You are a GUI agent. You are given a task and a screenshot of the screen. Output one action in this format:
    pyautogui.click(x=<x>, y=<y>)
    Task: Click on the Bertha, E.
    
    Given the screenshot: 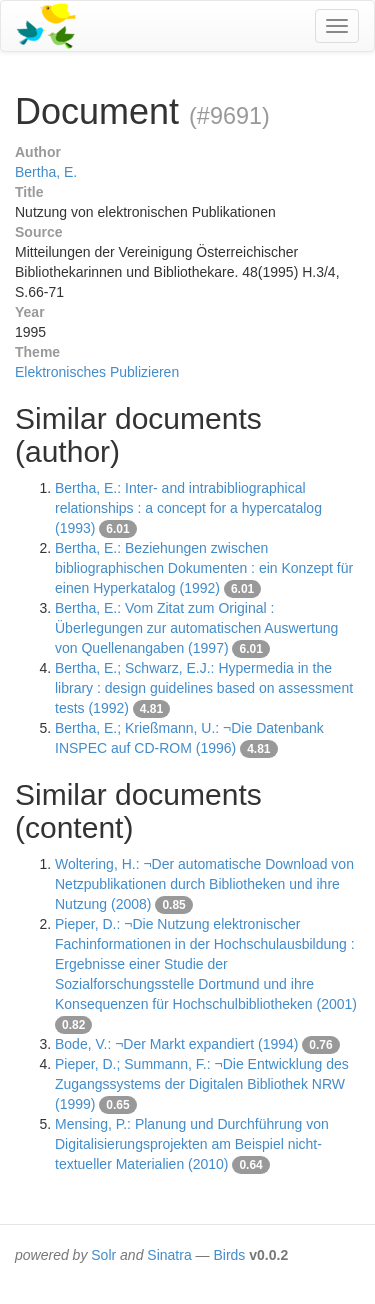 What is the action you would take?
    pyautogui.click(x=46, y=172)
    